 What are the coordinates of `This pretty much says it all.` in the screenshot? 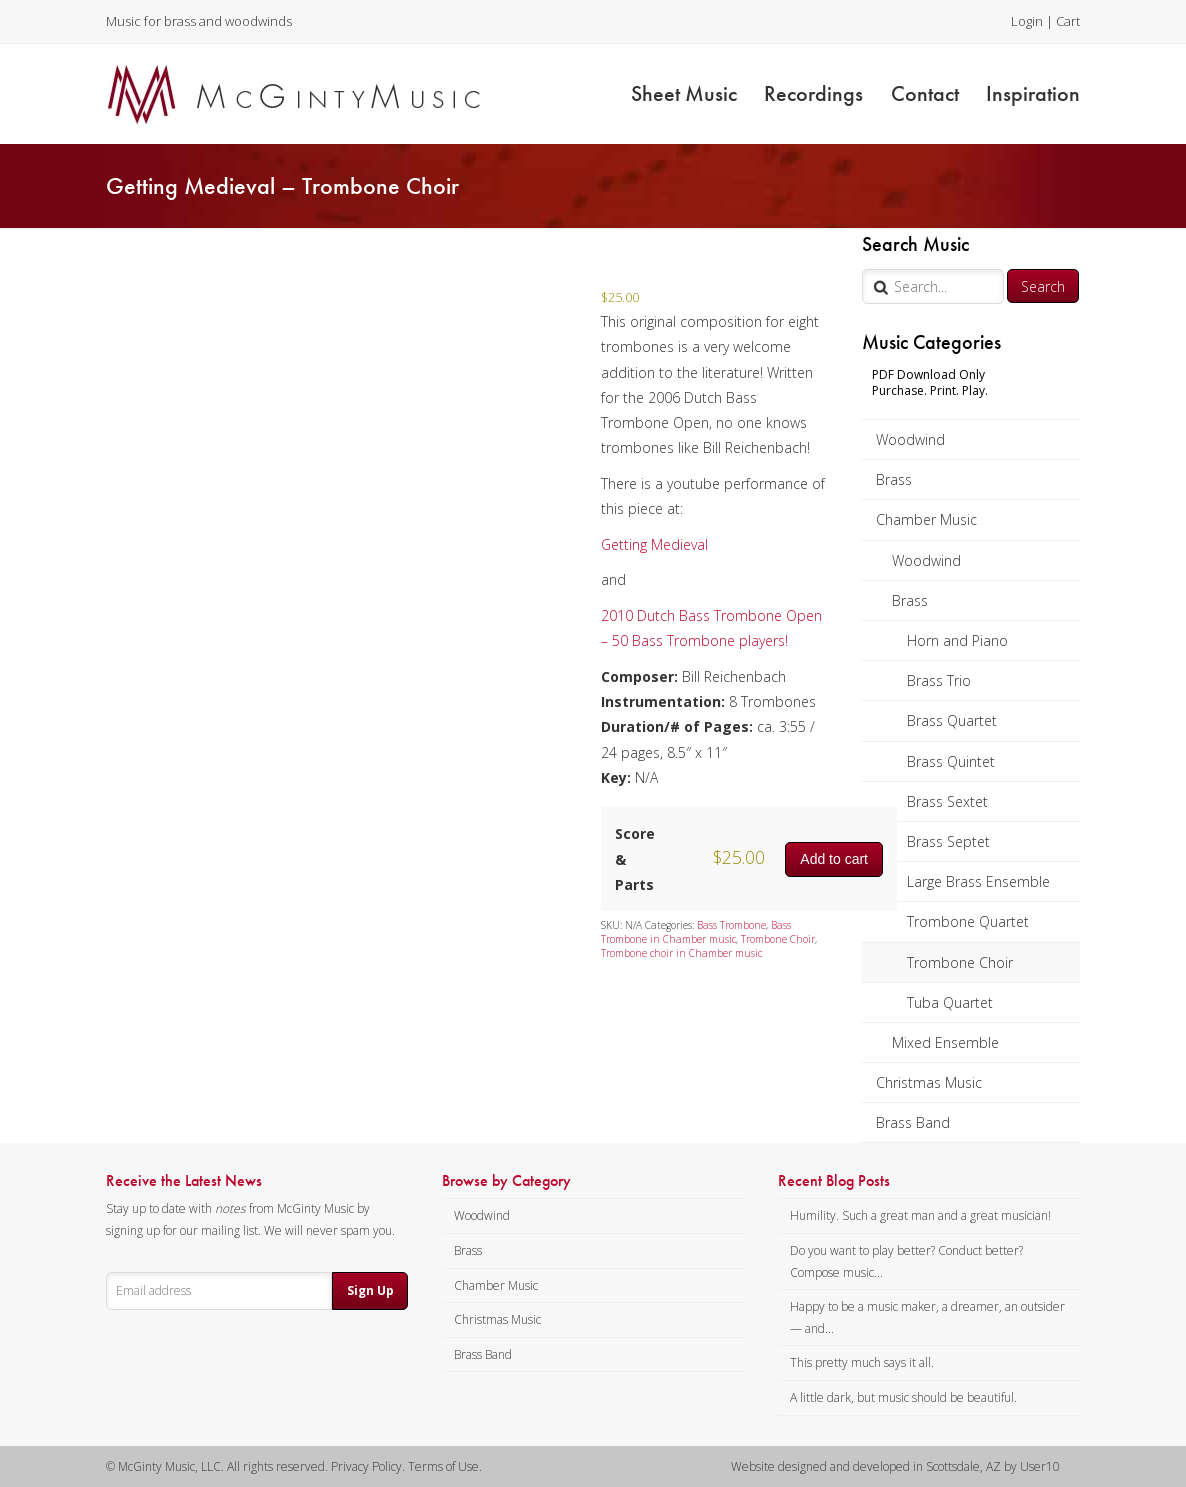 It's located at (862, 1362).